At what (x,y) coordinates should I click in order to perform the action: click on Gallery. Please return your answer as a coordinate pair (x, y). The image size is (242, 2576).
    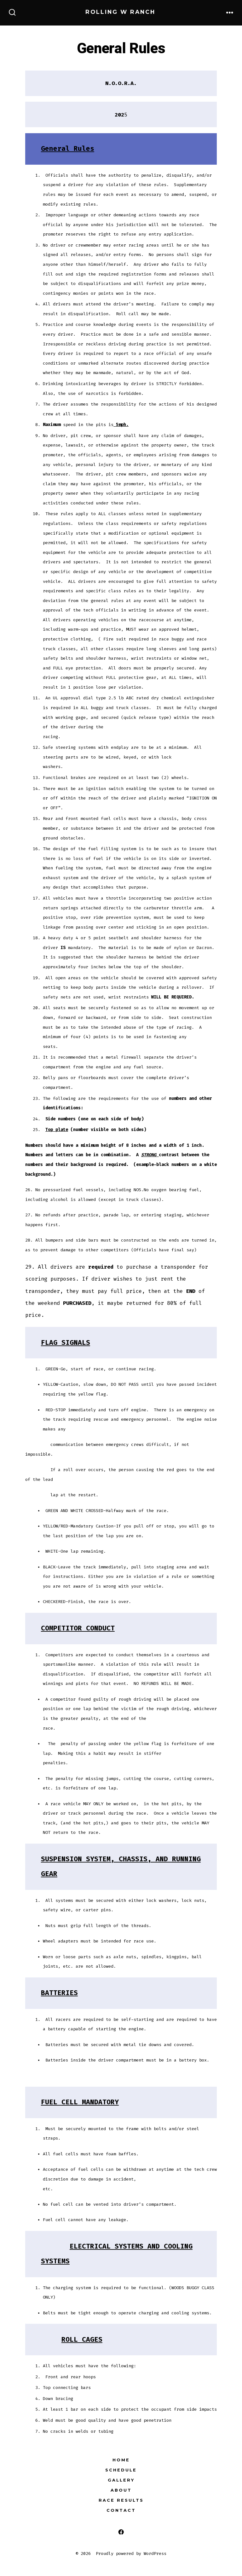
    Looking at the image, I should click on (121, 2480).